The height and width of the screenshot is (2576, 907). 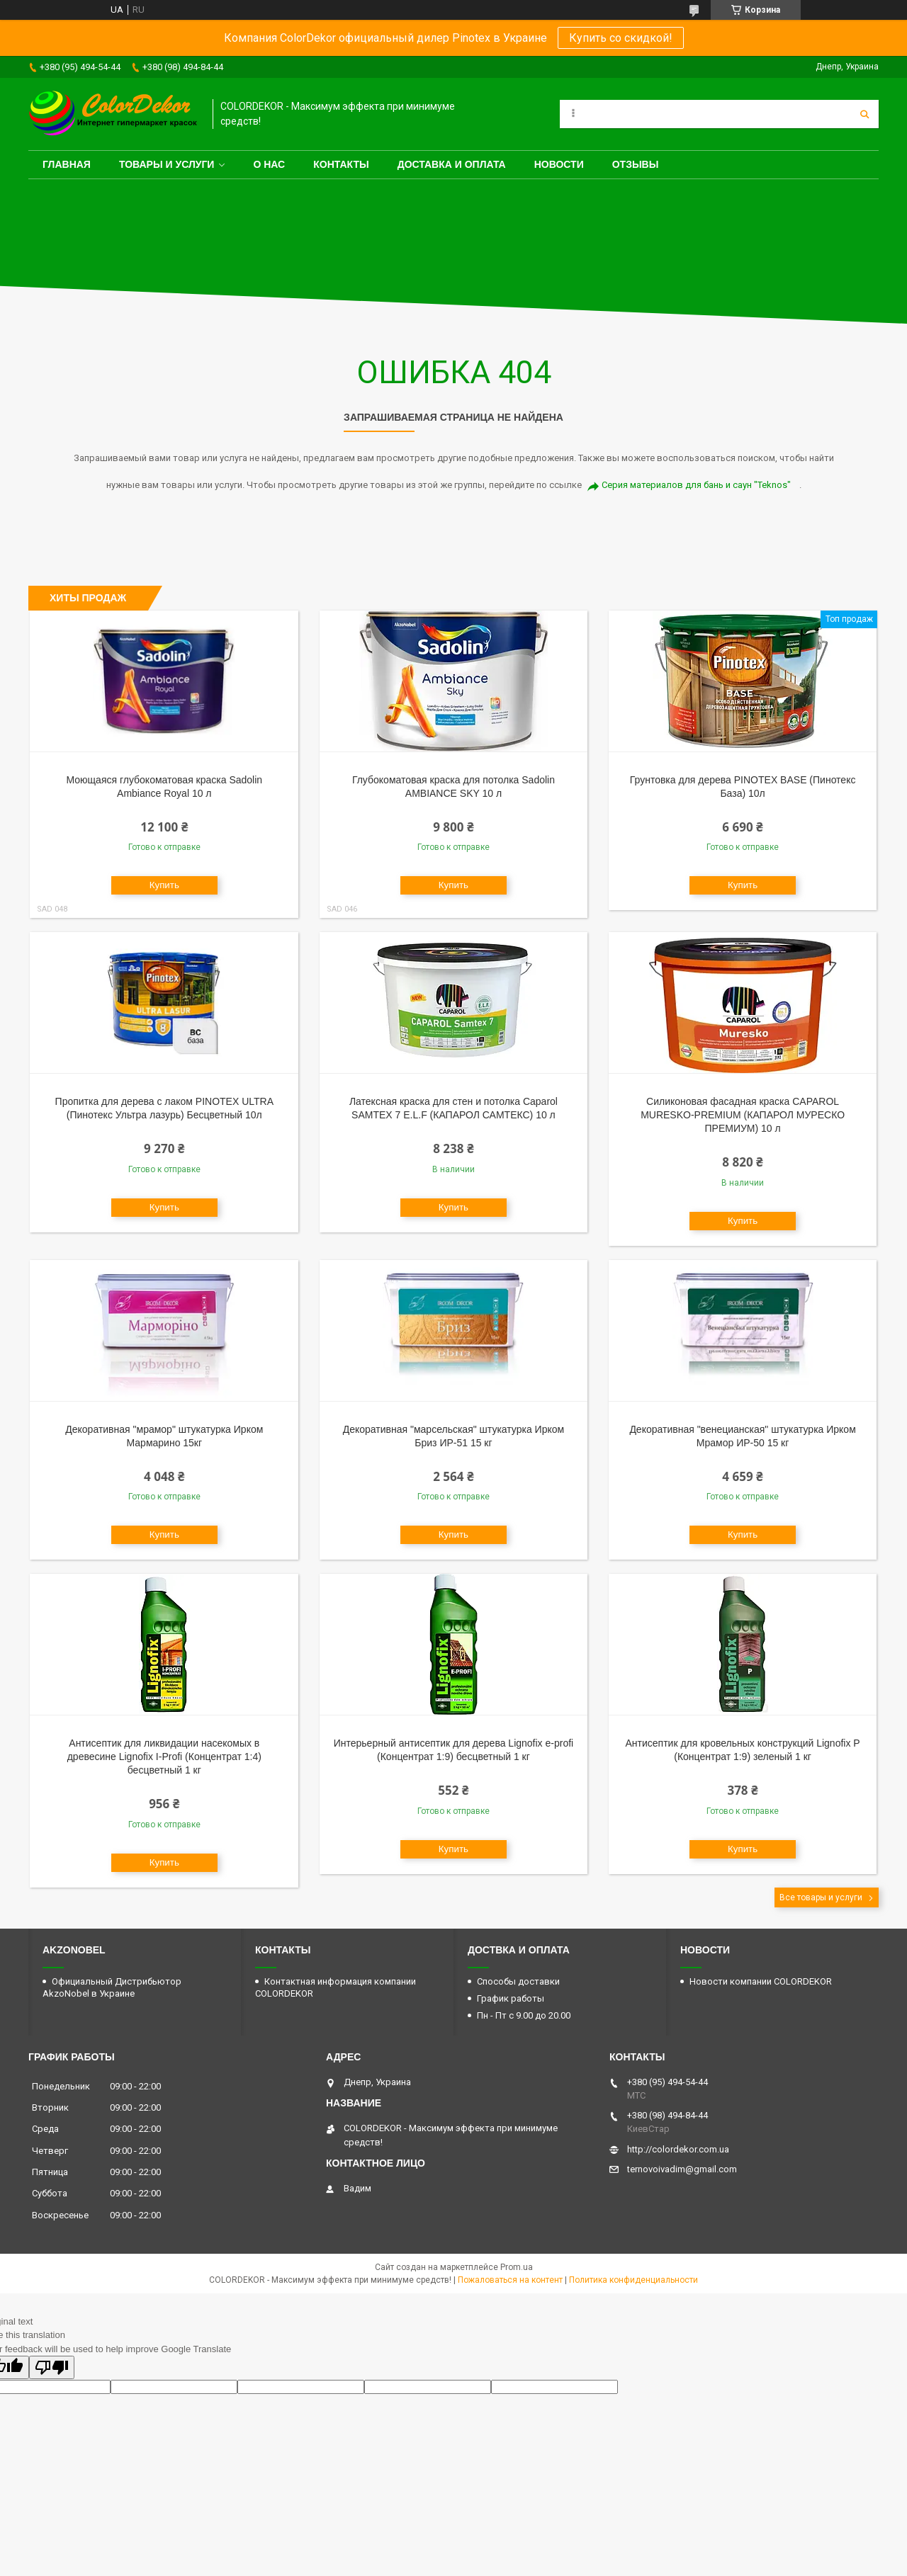 I want to click on Антисептик для ликвидации насекомых в древесине Lignofix I-Profi (Концентрат 1:4) бесцветный 1 кг, so click(x=164, y=1756).